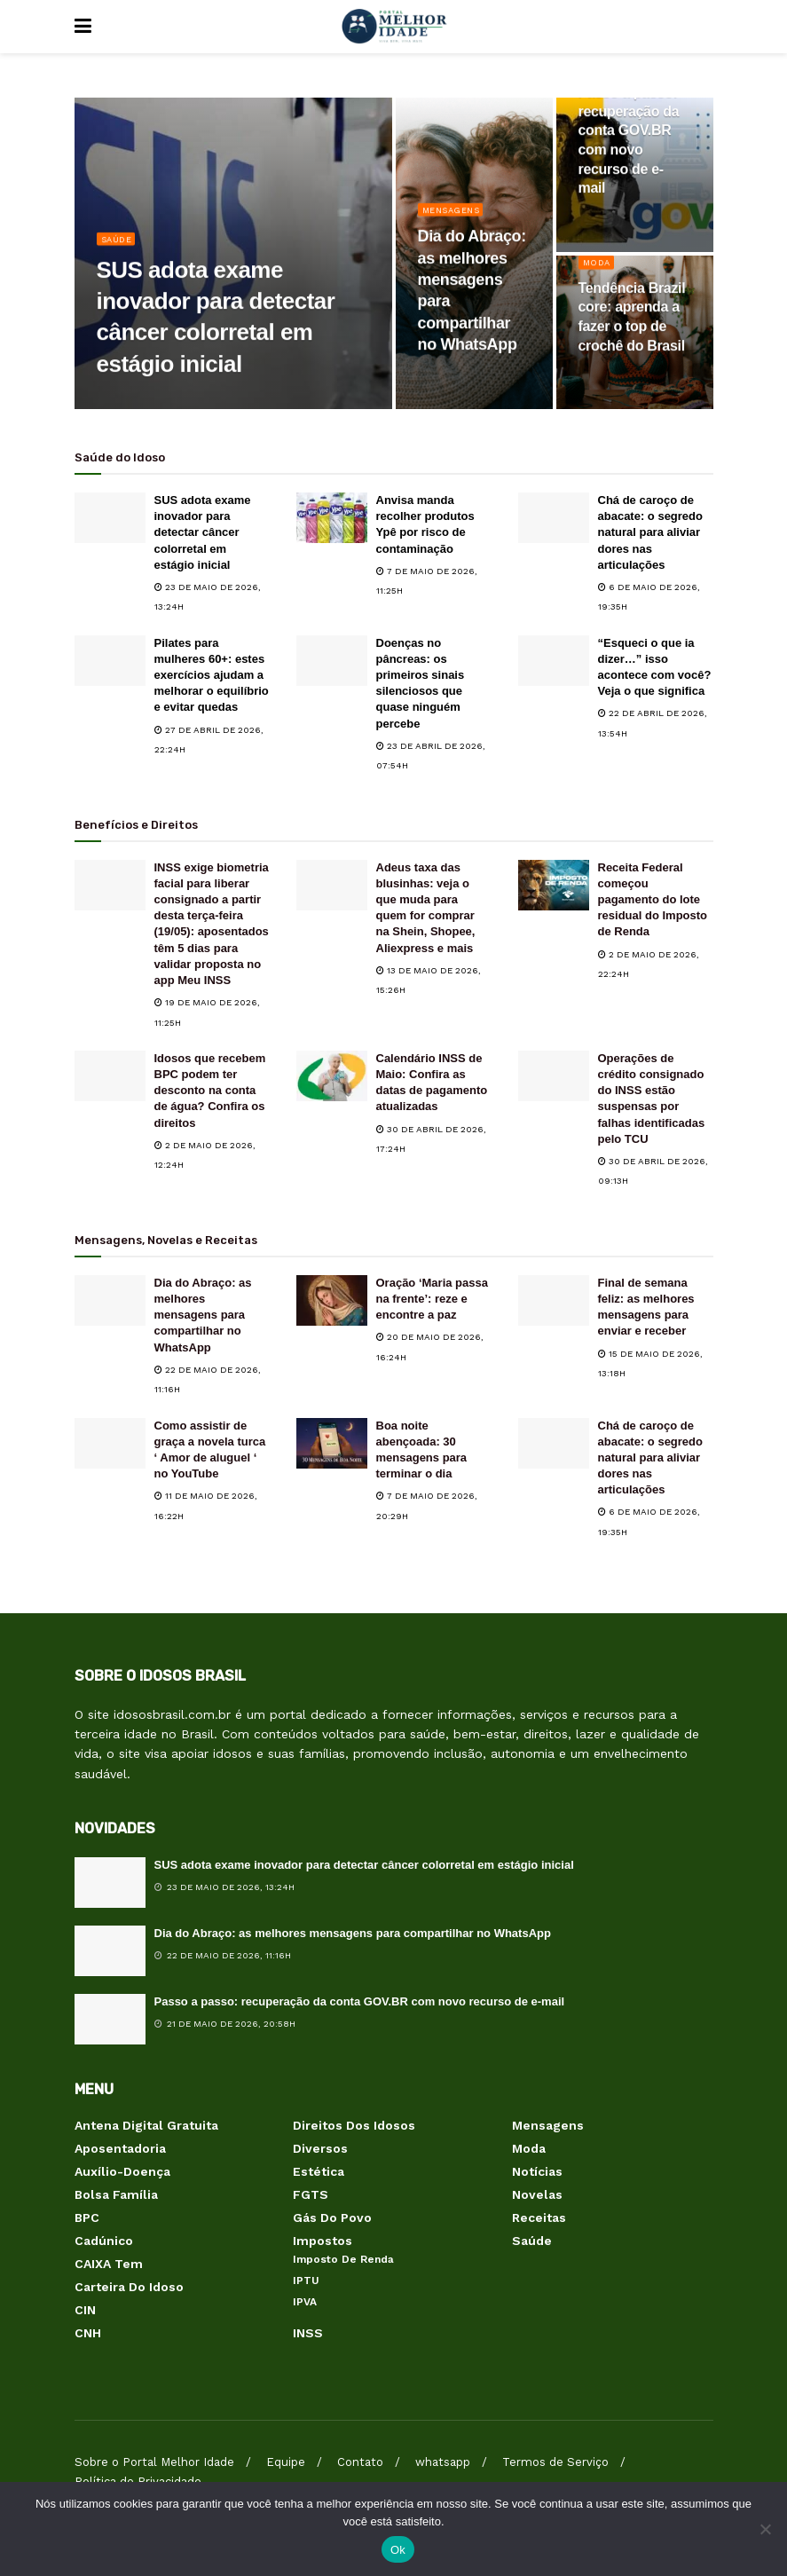  What do you see at coordinates (442, 2462) in the screenshot?
I see `whatsapp` at bounding box center [442, 2462].